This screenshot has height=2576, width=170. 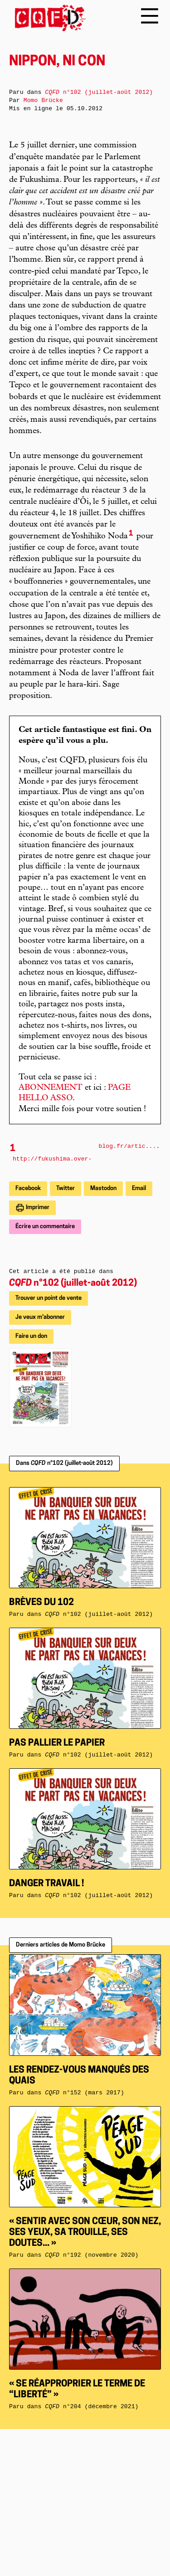 What do you see at coordinates (139, 1188) in the screenshot?
I see `Email` at bounding box center [139, 1188].